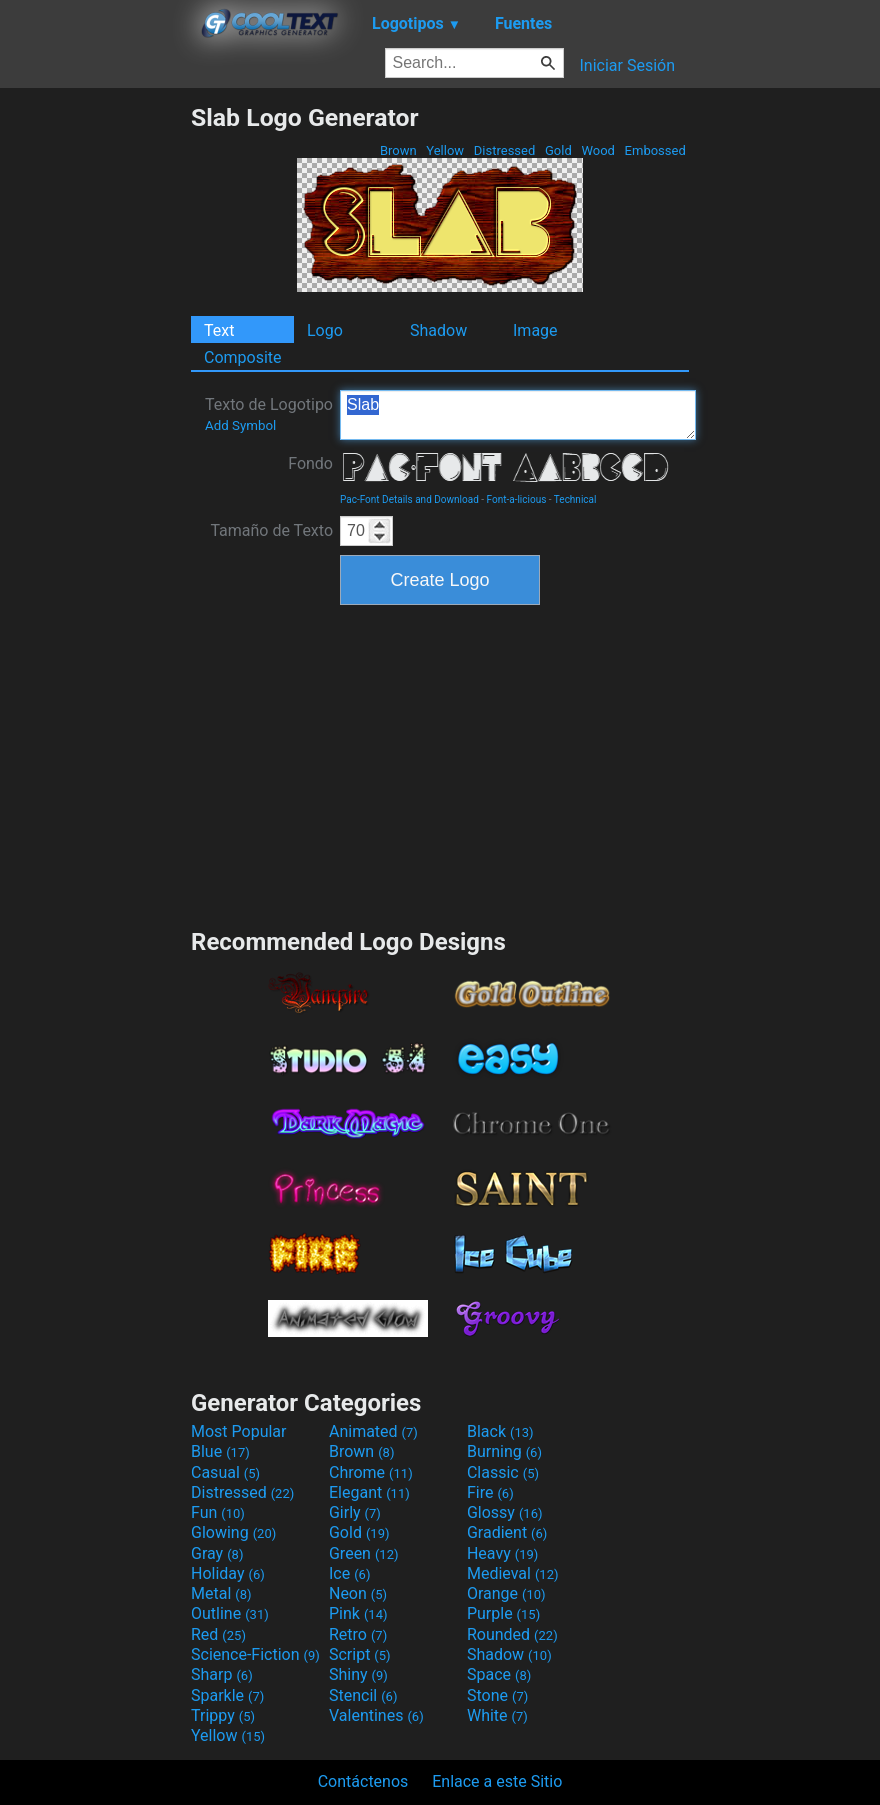  What do you see at coordinates (506, 1593) in the screenshot?
I see `Orange` at bounding box center [506, 1593].